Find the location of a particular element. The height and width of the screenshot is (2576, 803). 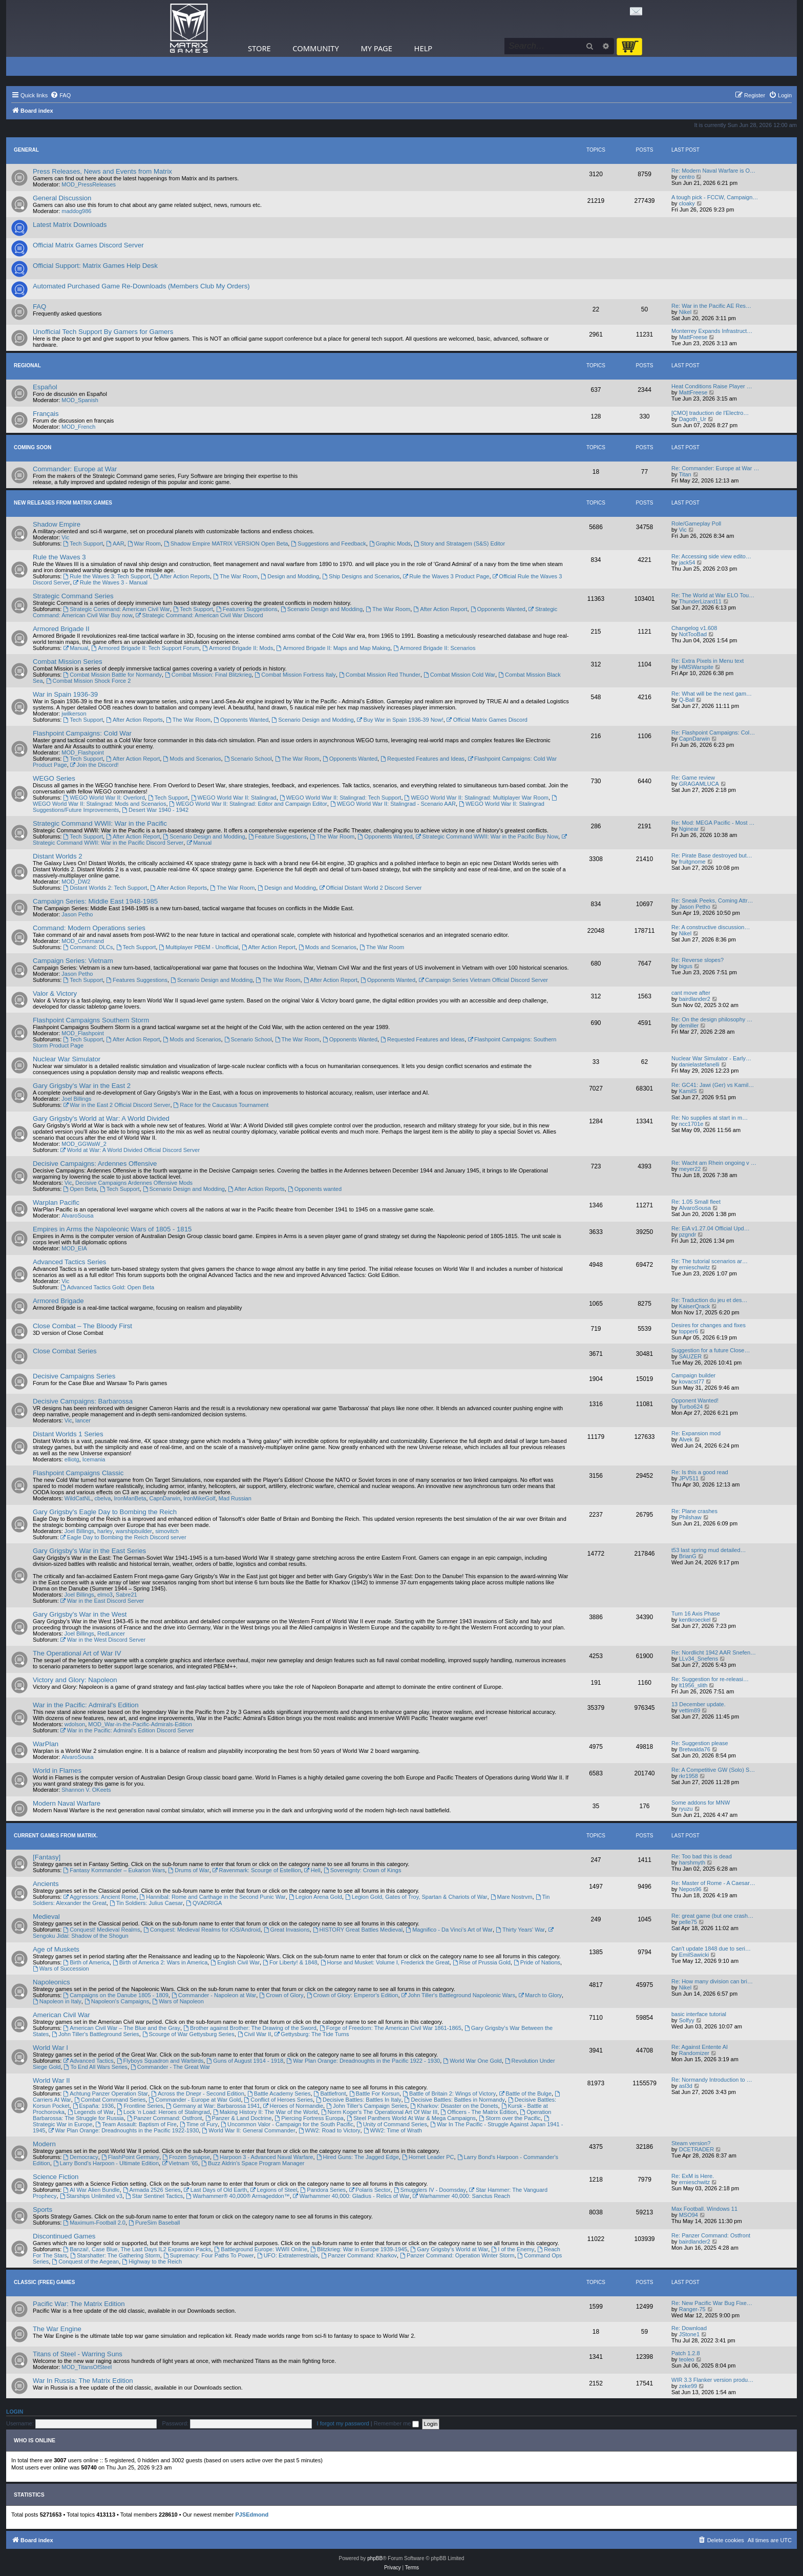

Advanced Tactics Gold: Open Beta is located at coordinates (107, 1287).